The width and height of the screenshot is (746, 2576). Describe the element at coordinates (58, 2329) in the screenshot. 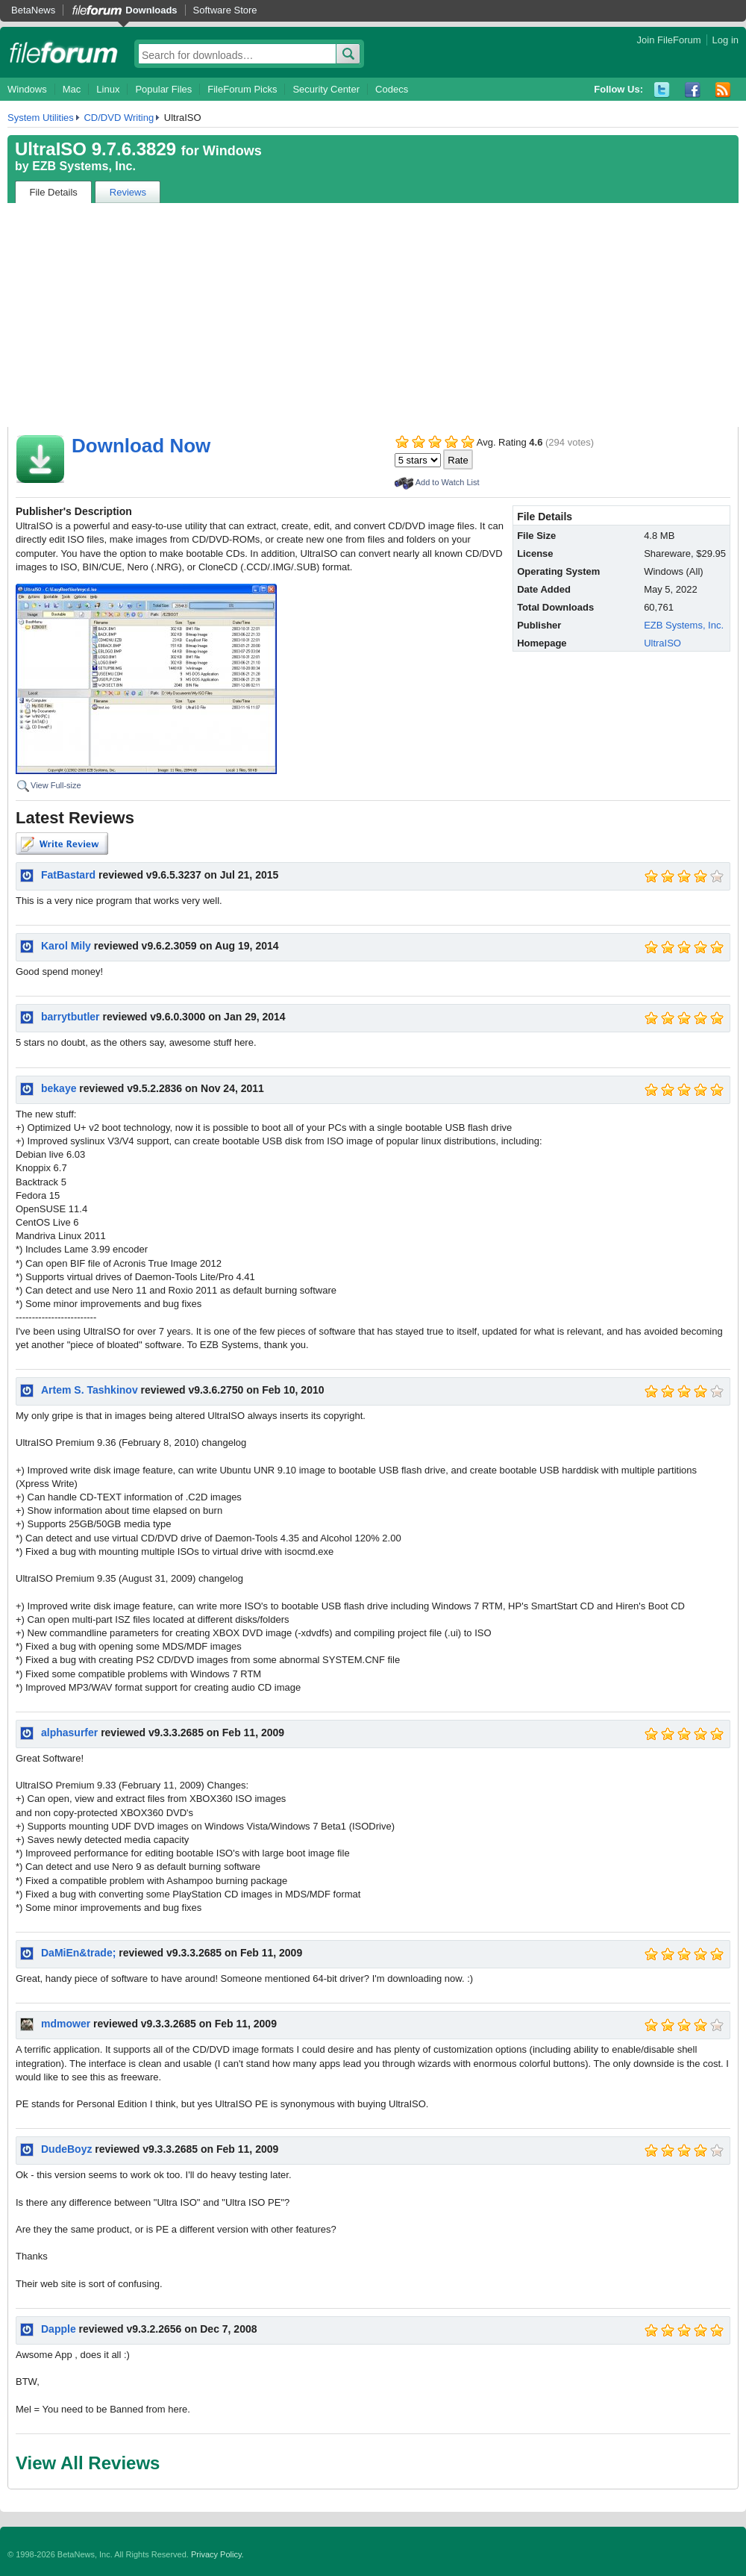

I see `Dapple` at that location.